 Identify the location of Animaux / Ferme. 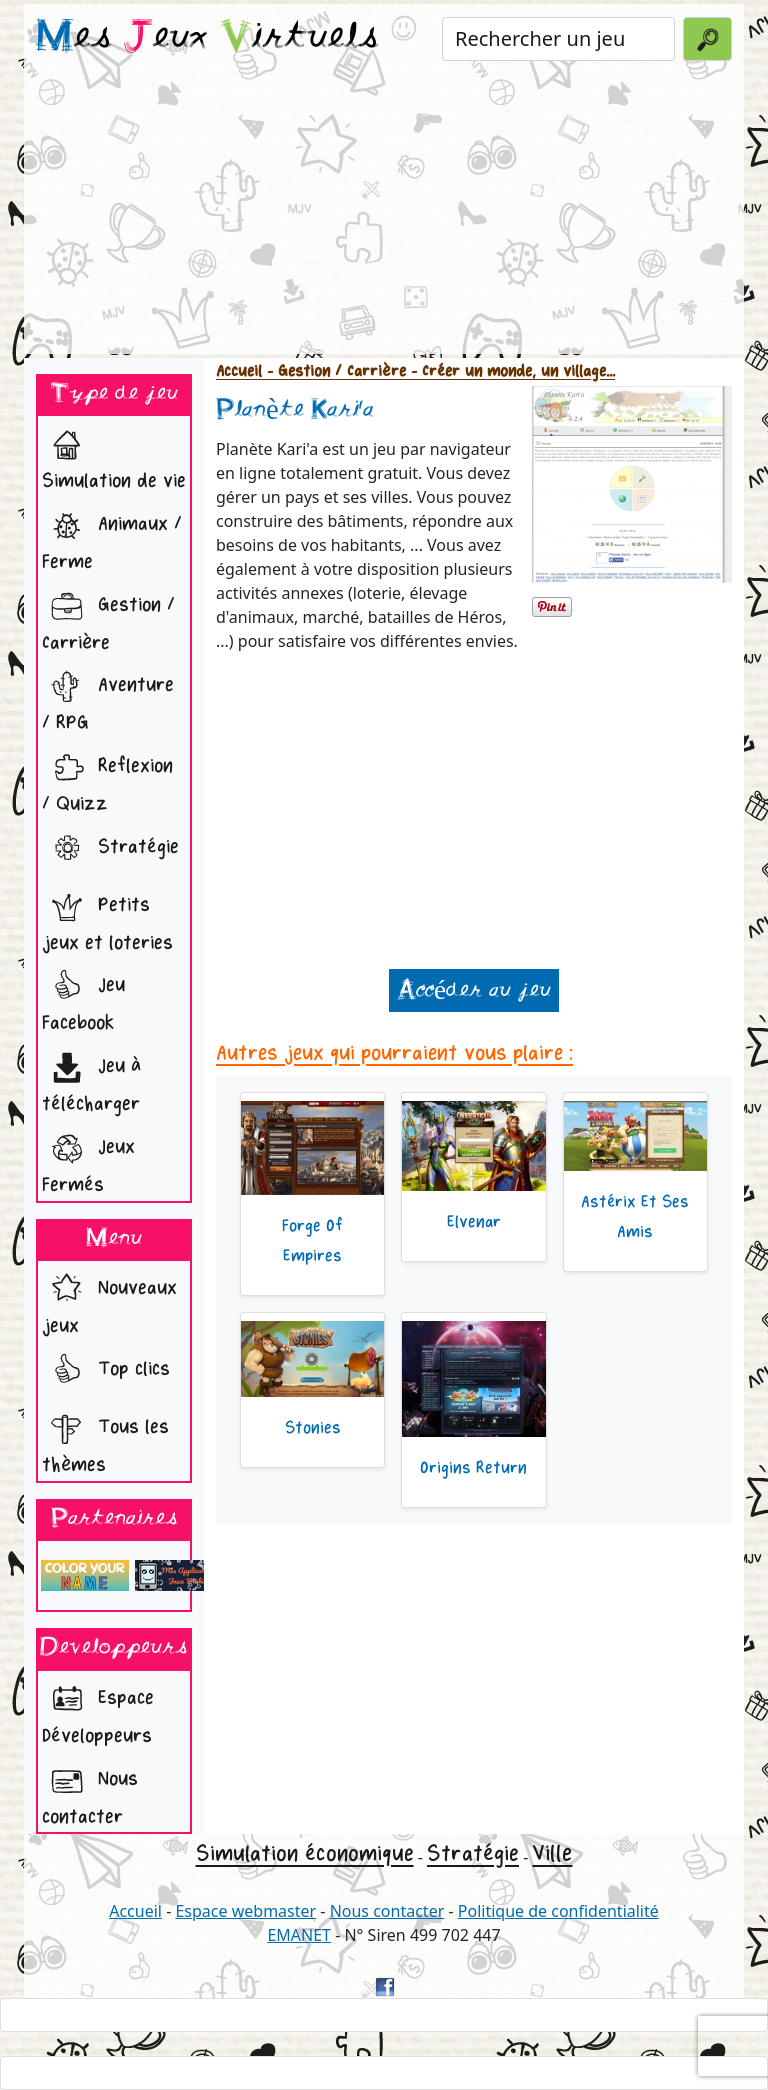
(112, 537).